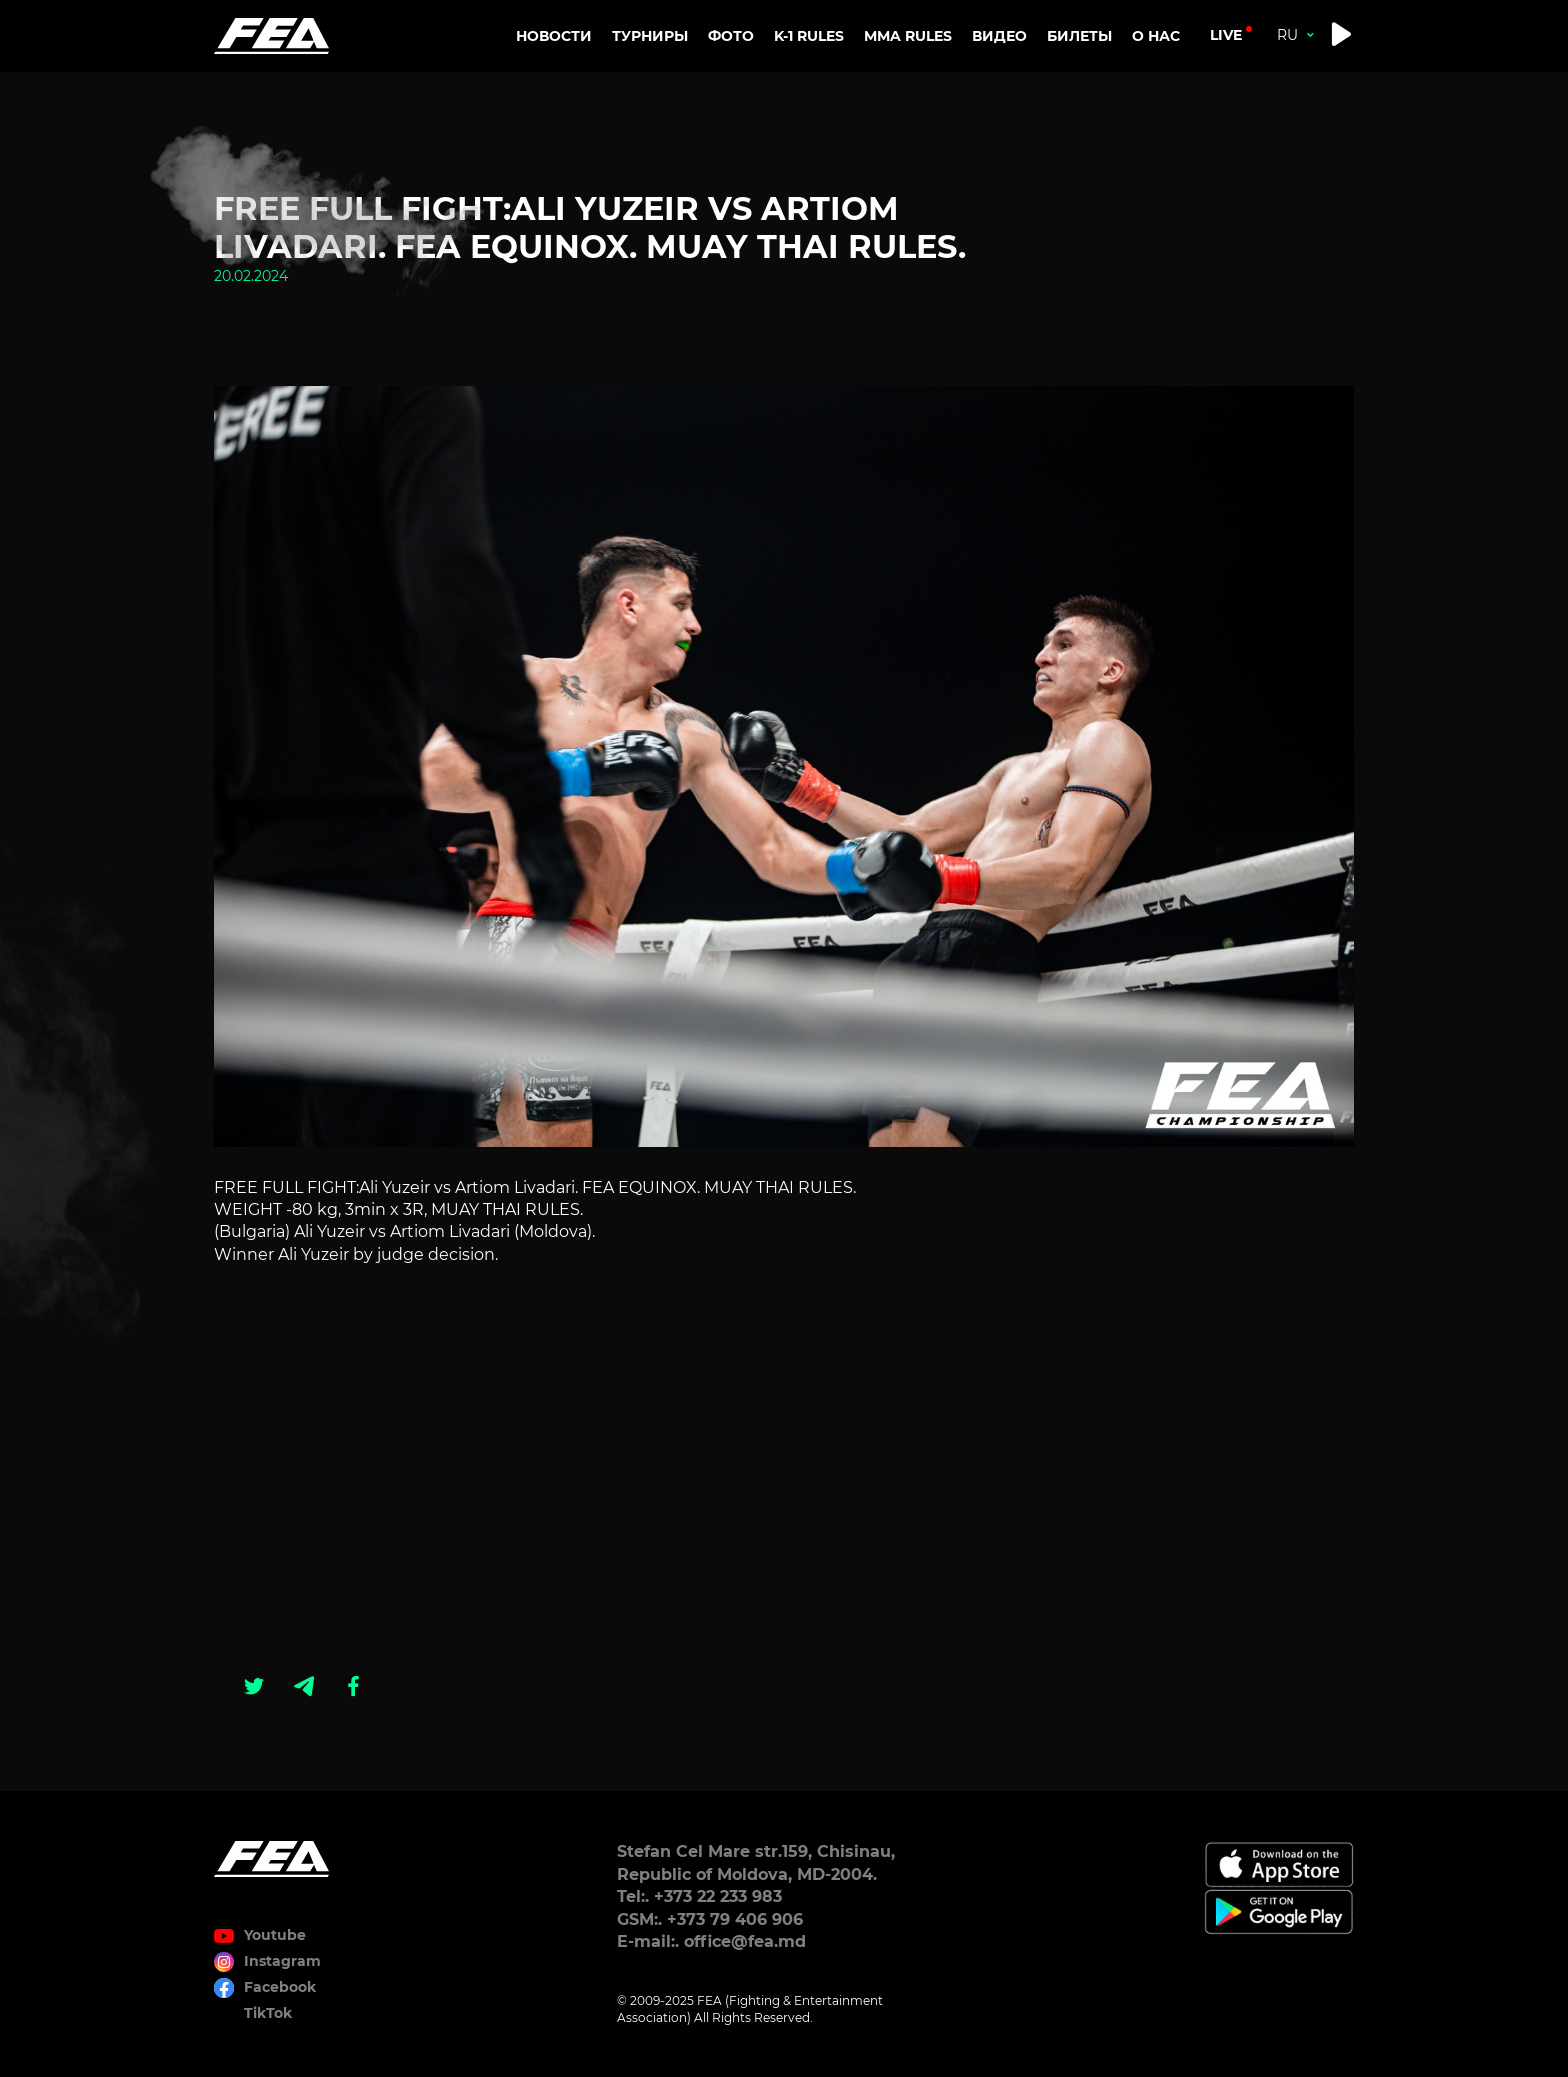 Image resolution: width=1568 pixels, height=2077 pixels. What do you see at coordinates (275, 1935) in the screenshot?
I see `Youtube` at bounding box center [275, 1935].